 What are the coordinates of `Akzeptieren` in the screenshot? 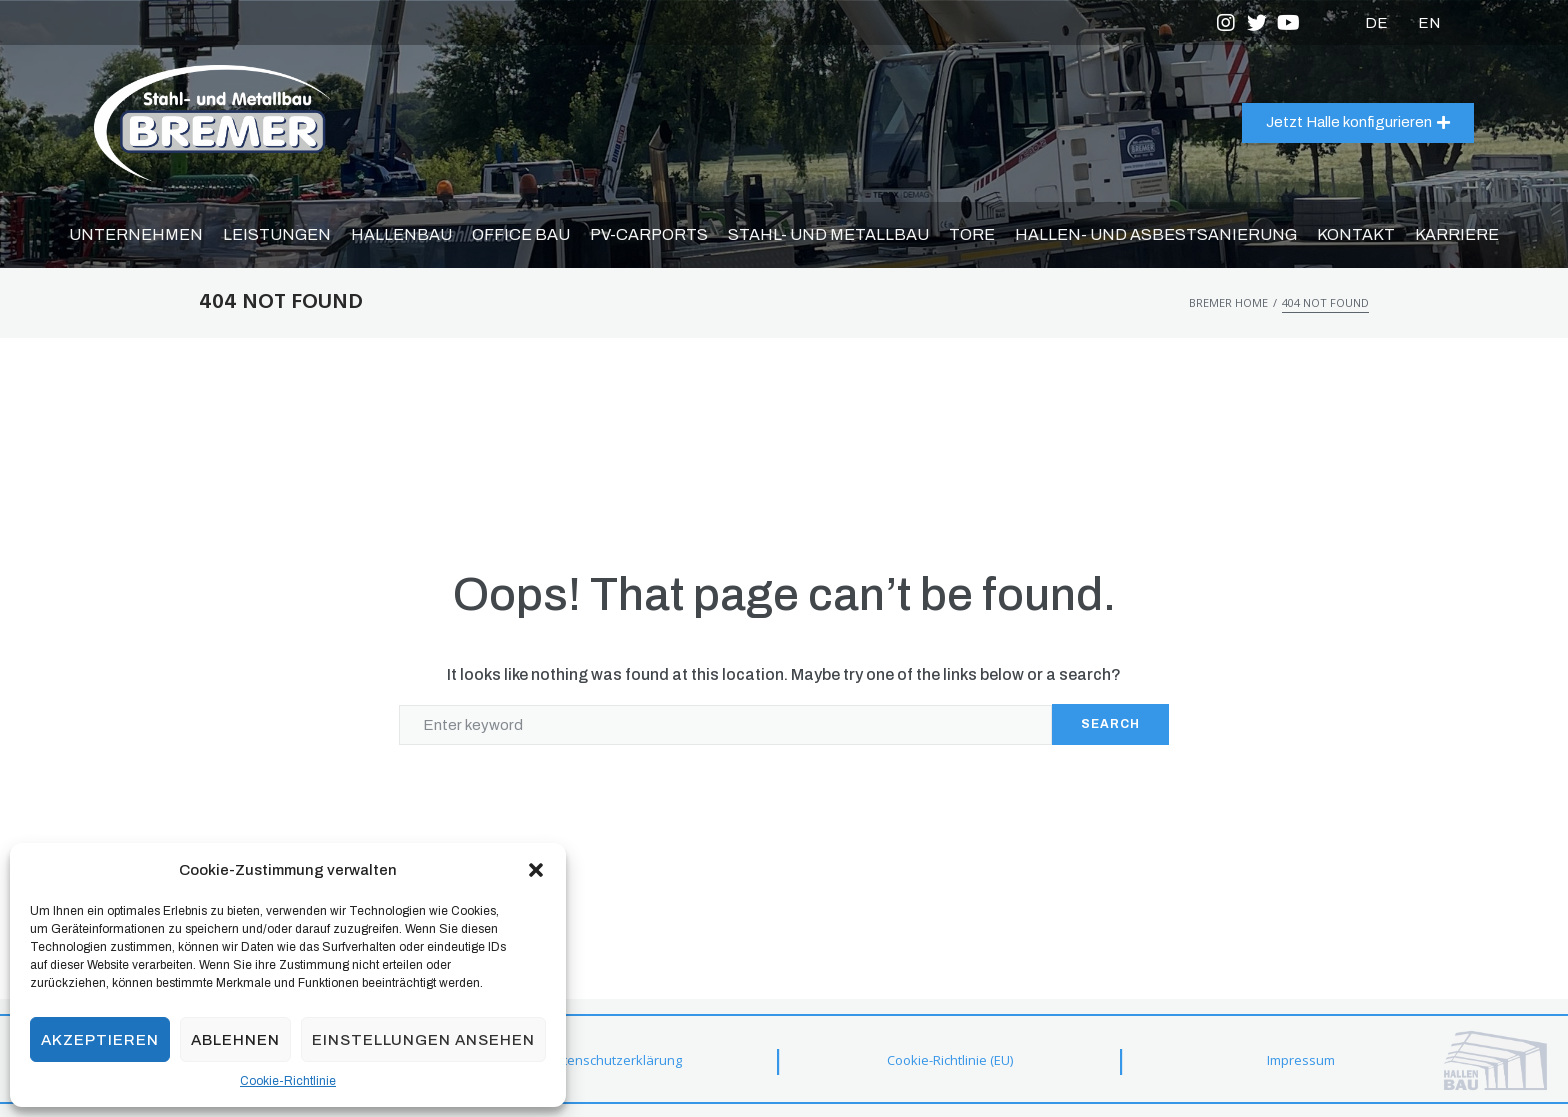 It's located at (100, 1040).